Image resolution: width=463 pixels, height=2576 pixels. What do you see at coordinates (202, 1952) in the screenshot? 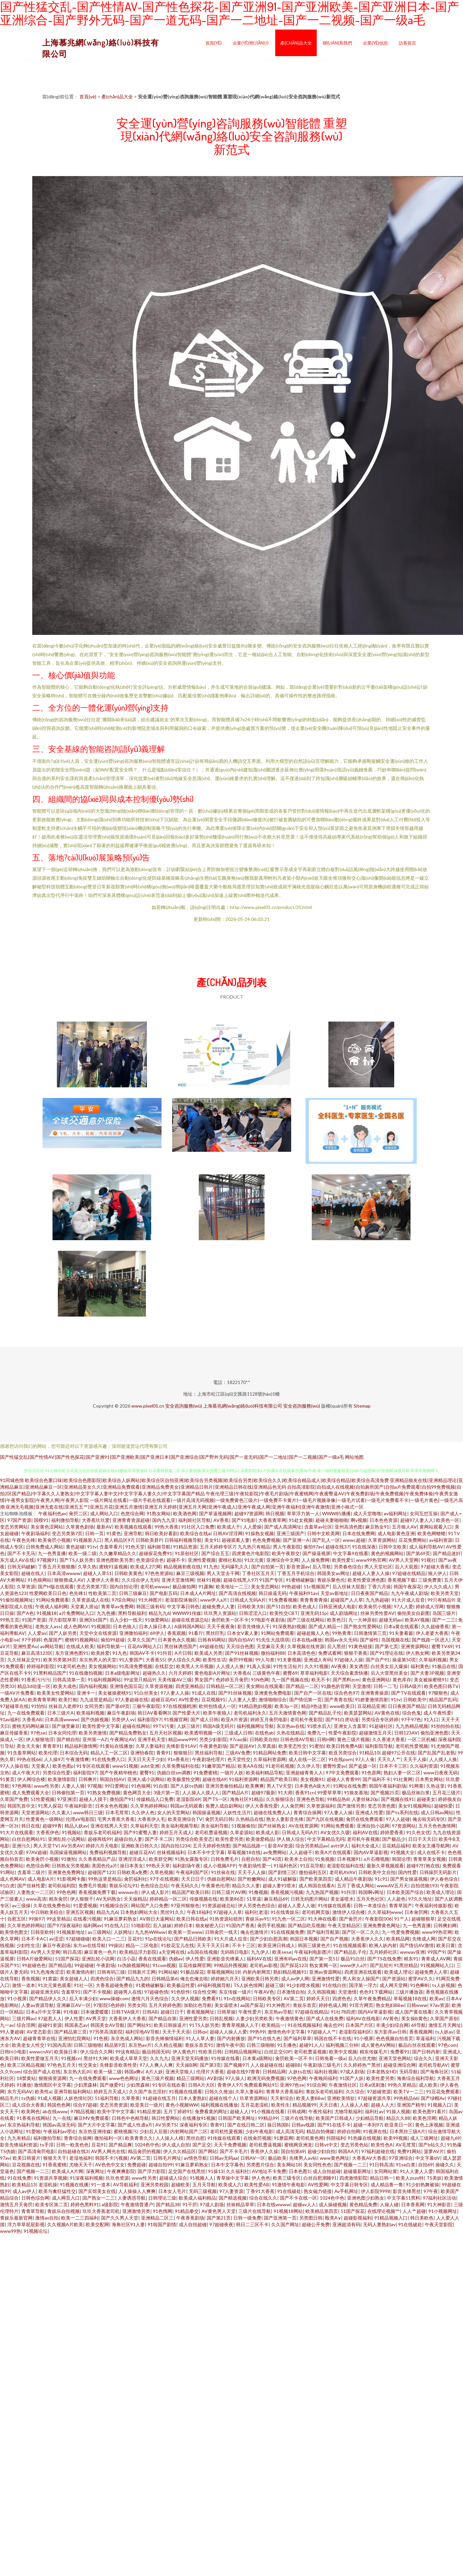
I see `a岛国在线视频` at bounding box center [202, 1952].